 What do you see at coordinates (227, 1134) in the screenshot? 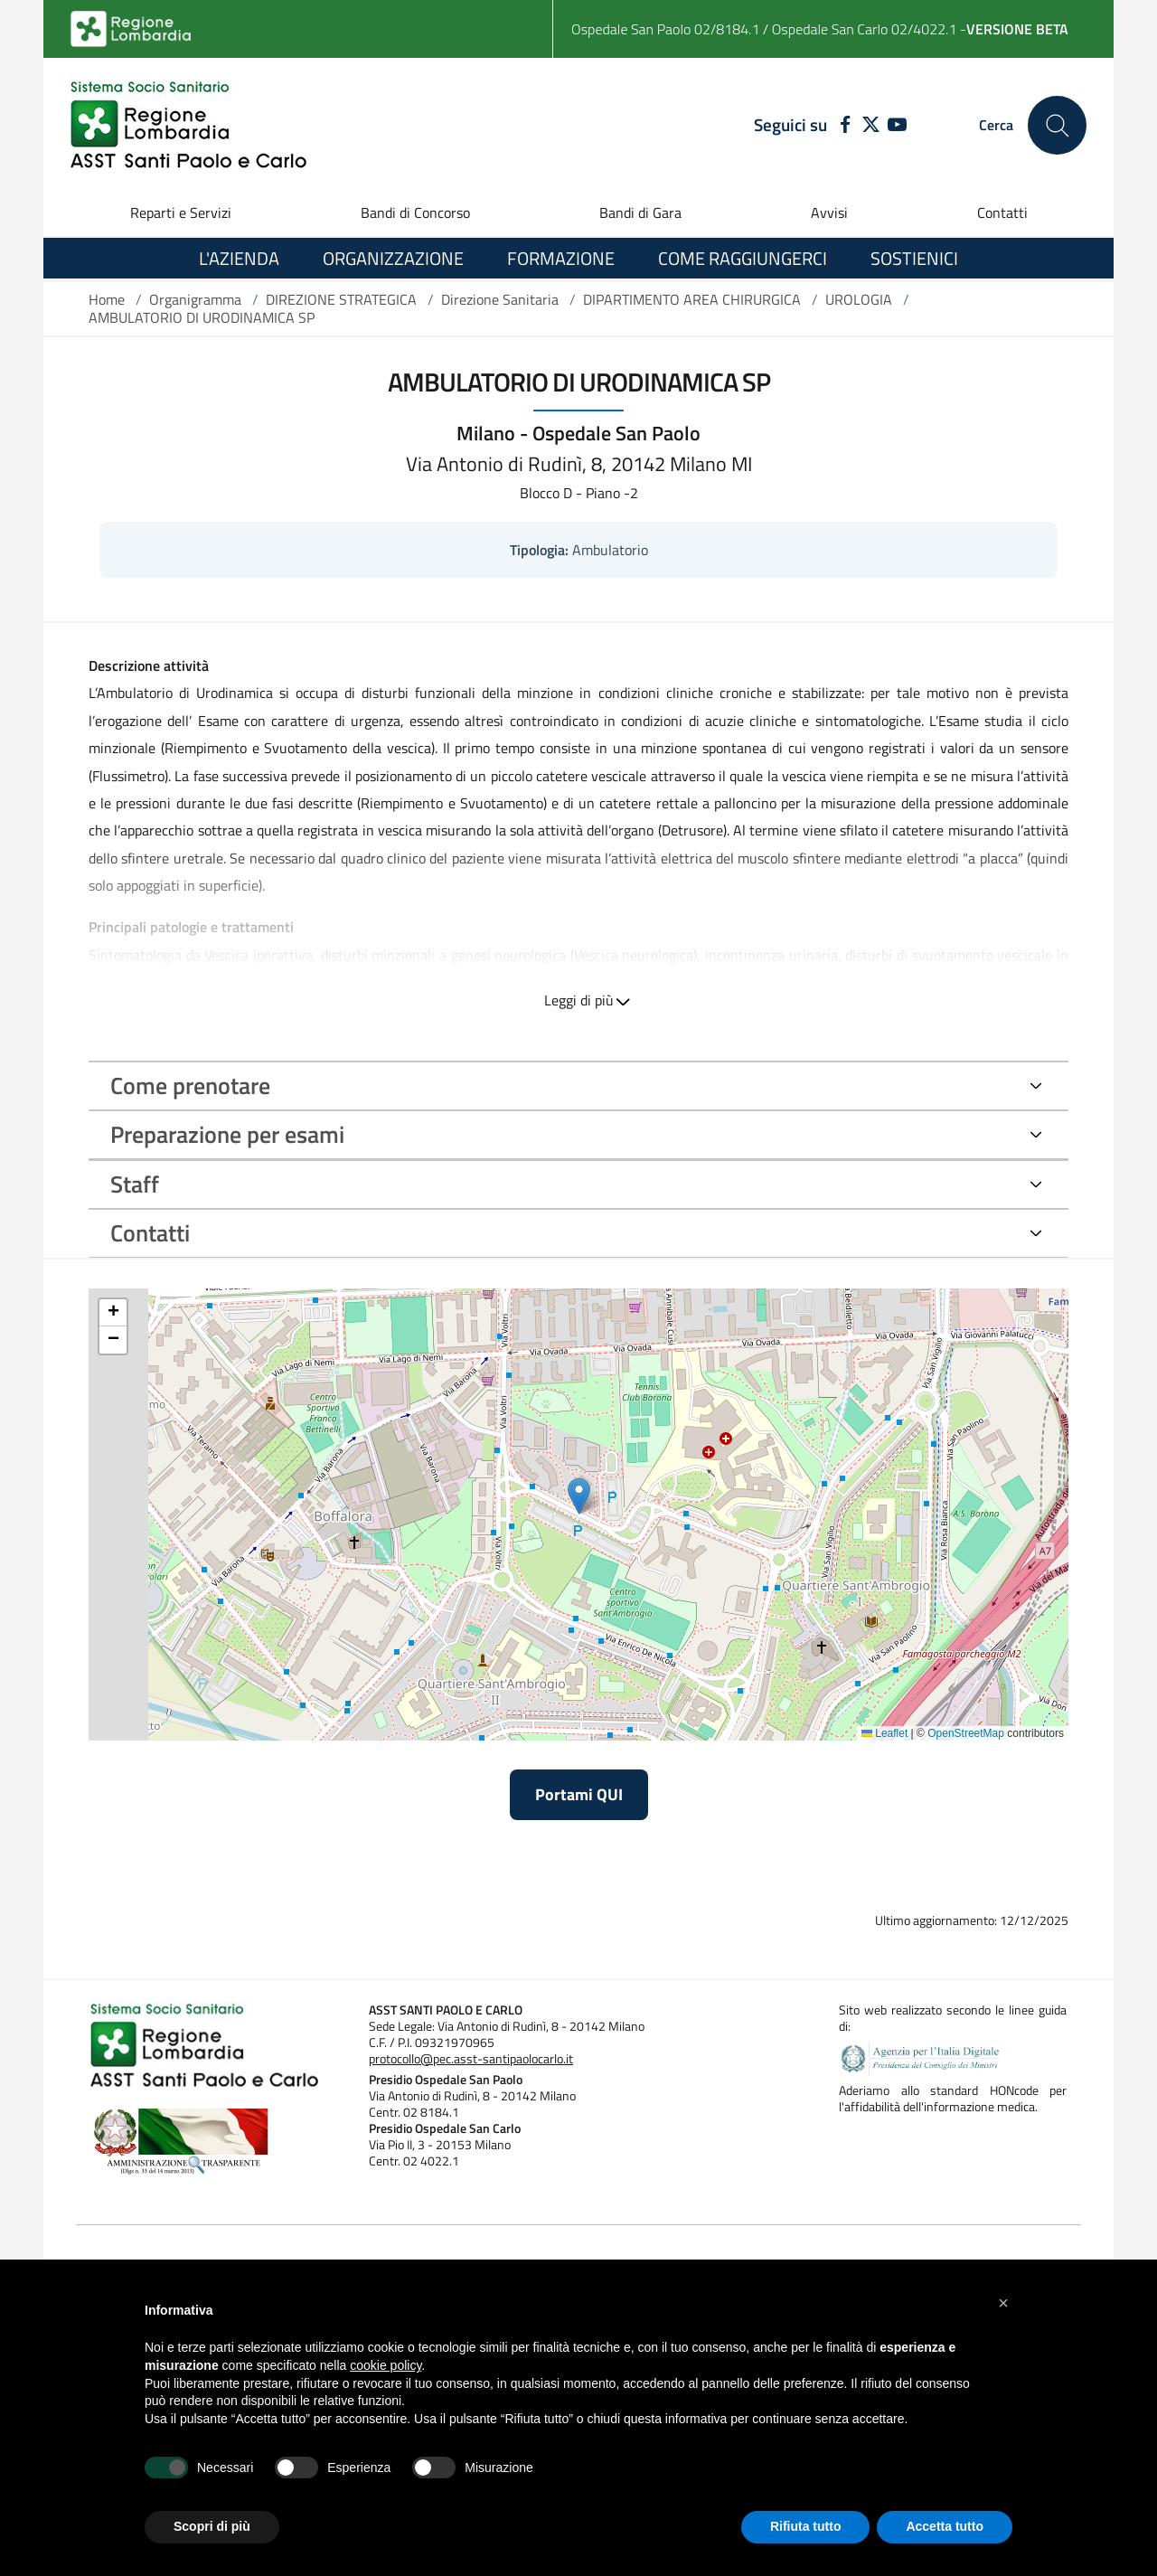
I see `Preparazione per esami` at bounding box center [227, 1134].